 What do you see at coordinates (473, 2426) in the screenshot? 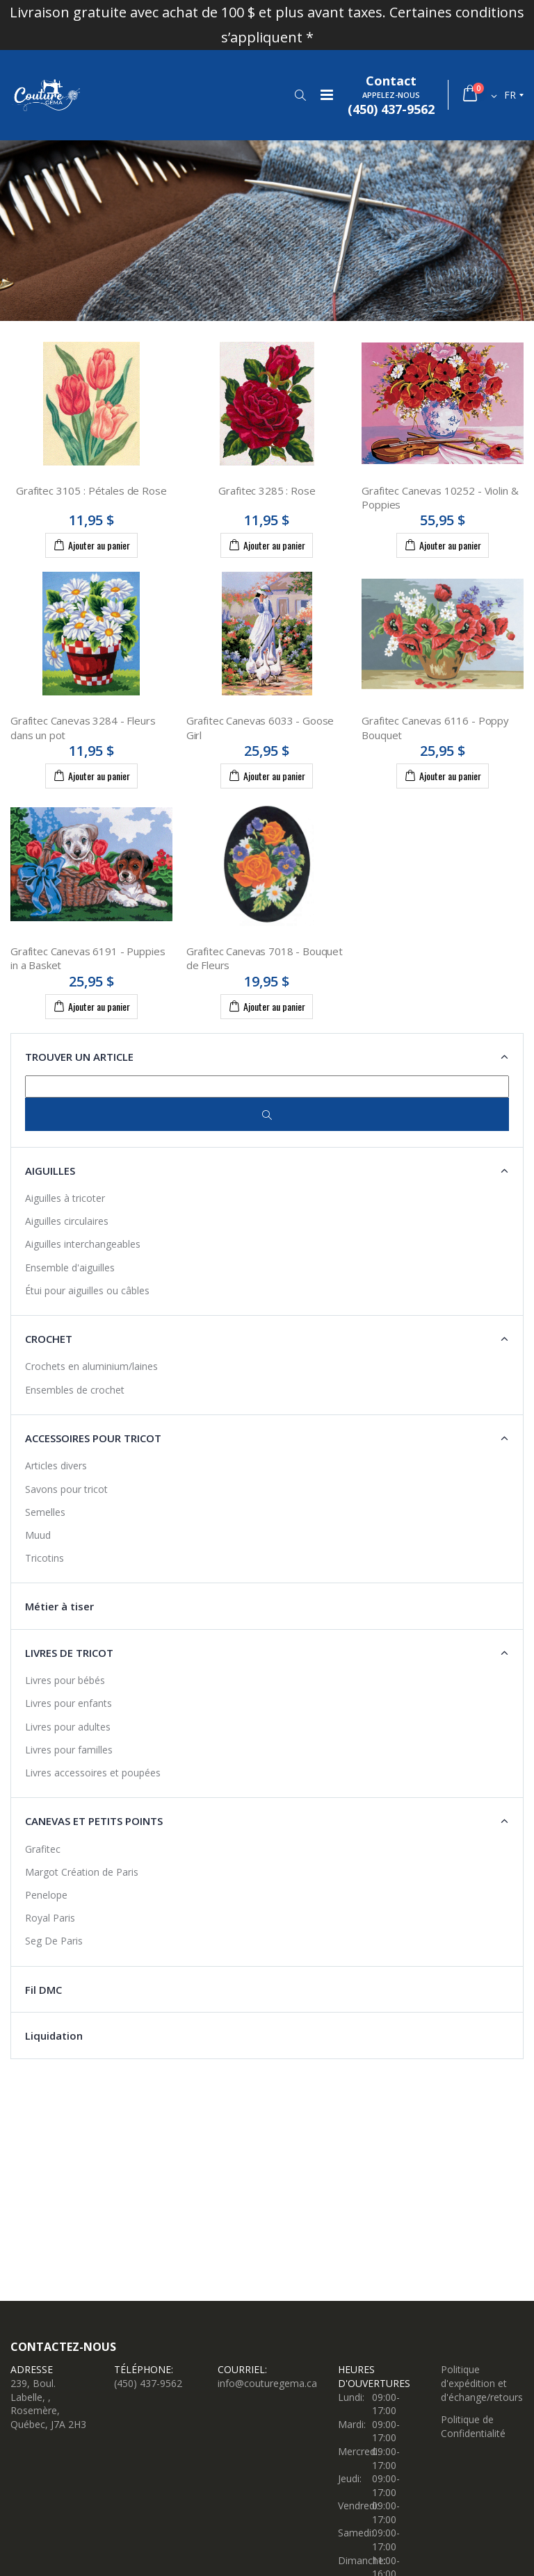
I see `Politique de Confidentialité` at bounding box center [473, 2426].